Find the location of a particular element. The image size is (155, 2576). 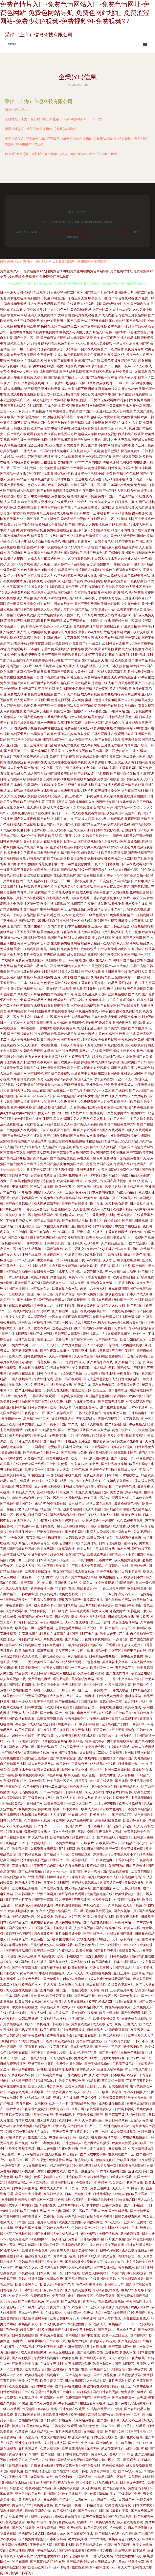

国产第9页 is located at coordinates (31, 768).